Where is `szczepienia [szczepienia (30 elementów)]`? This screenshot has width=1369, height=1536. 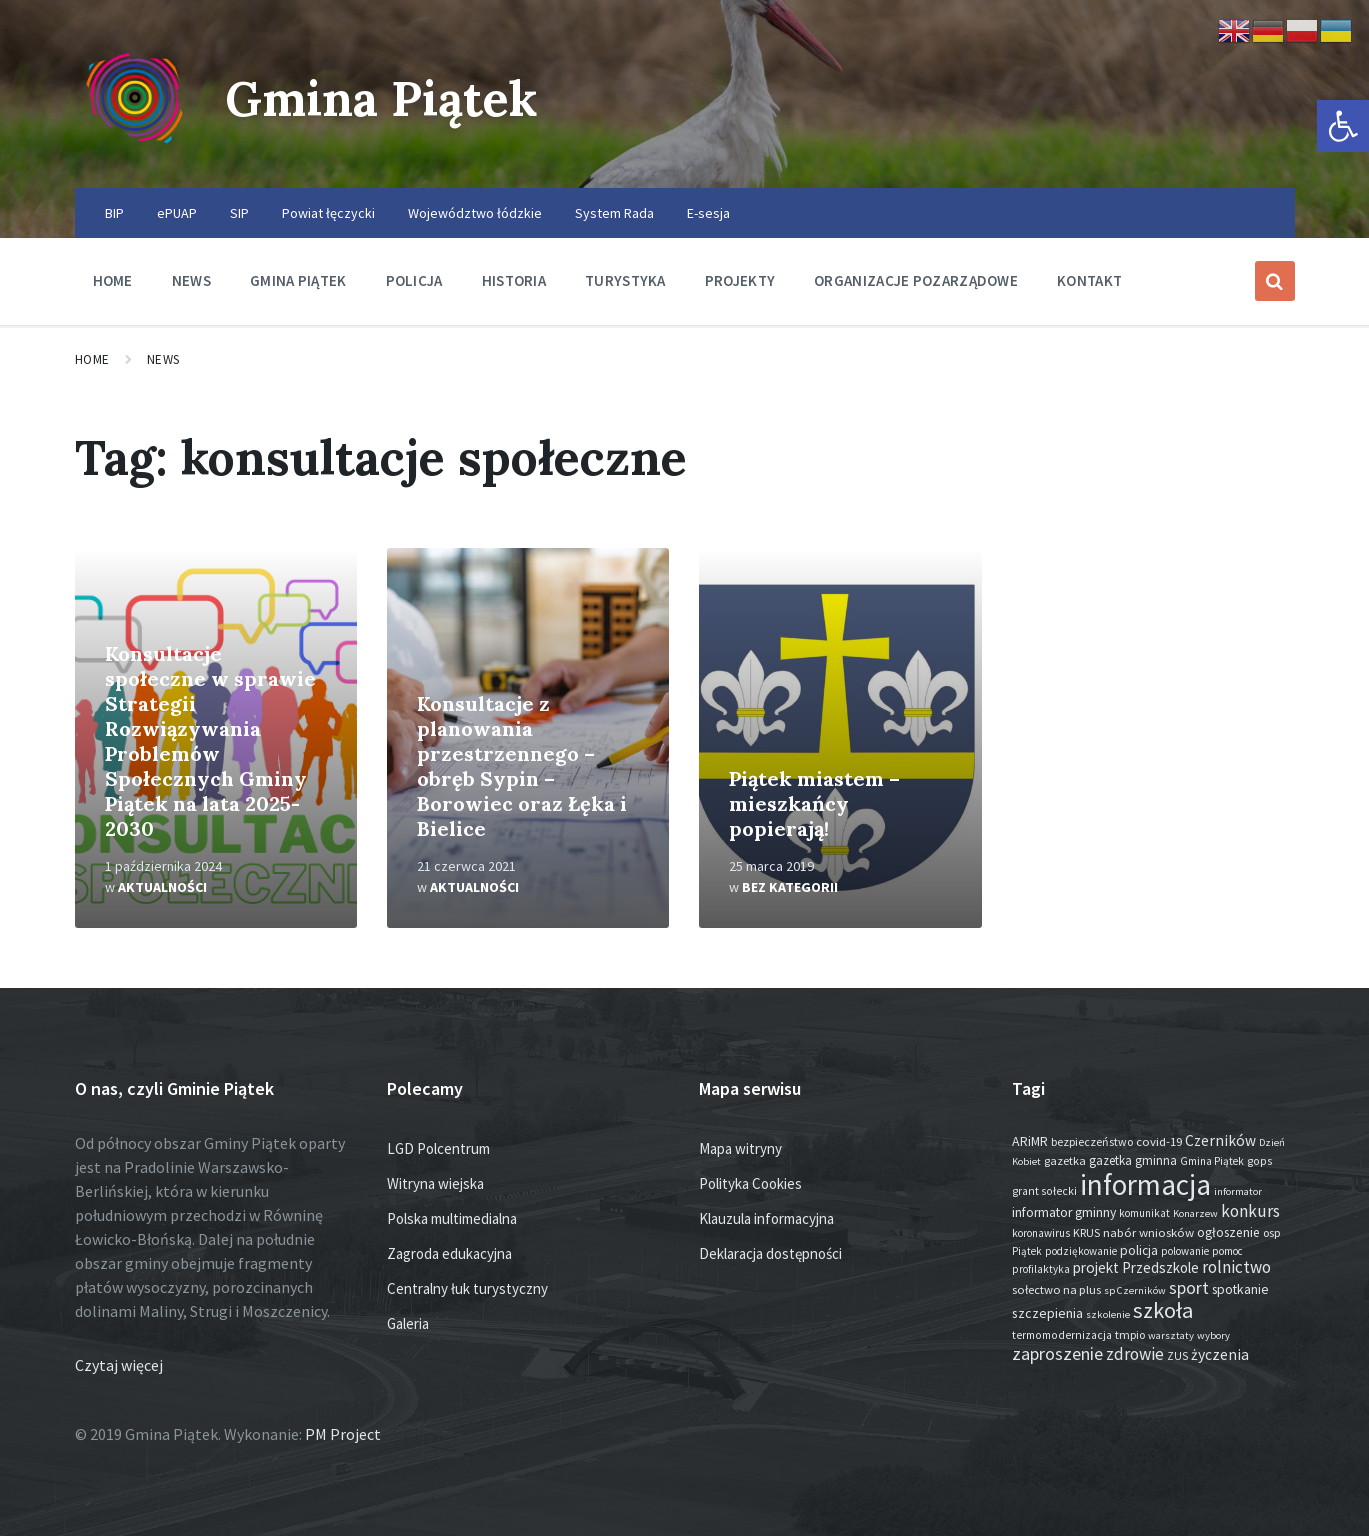 szczepienia [szczepienia (30 elementów)] is located at coordinates (1047, 1313).